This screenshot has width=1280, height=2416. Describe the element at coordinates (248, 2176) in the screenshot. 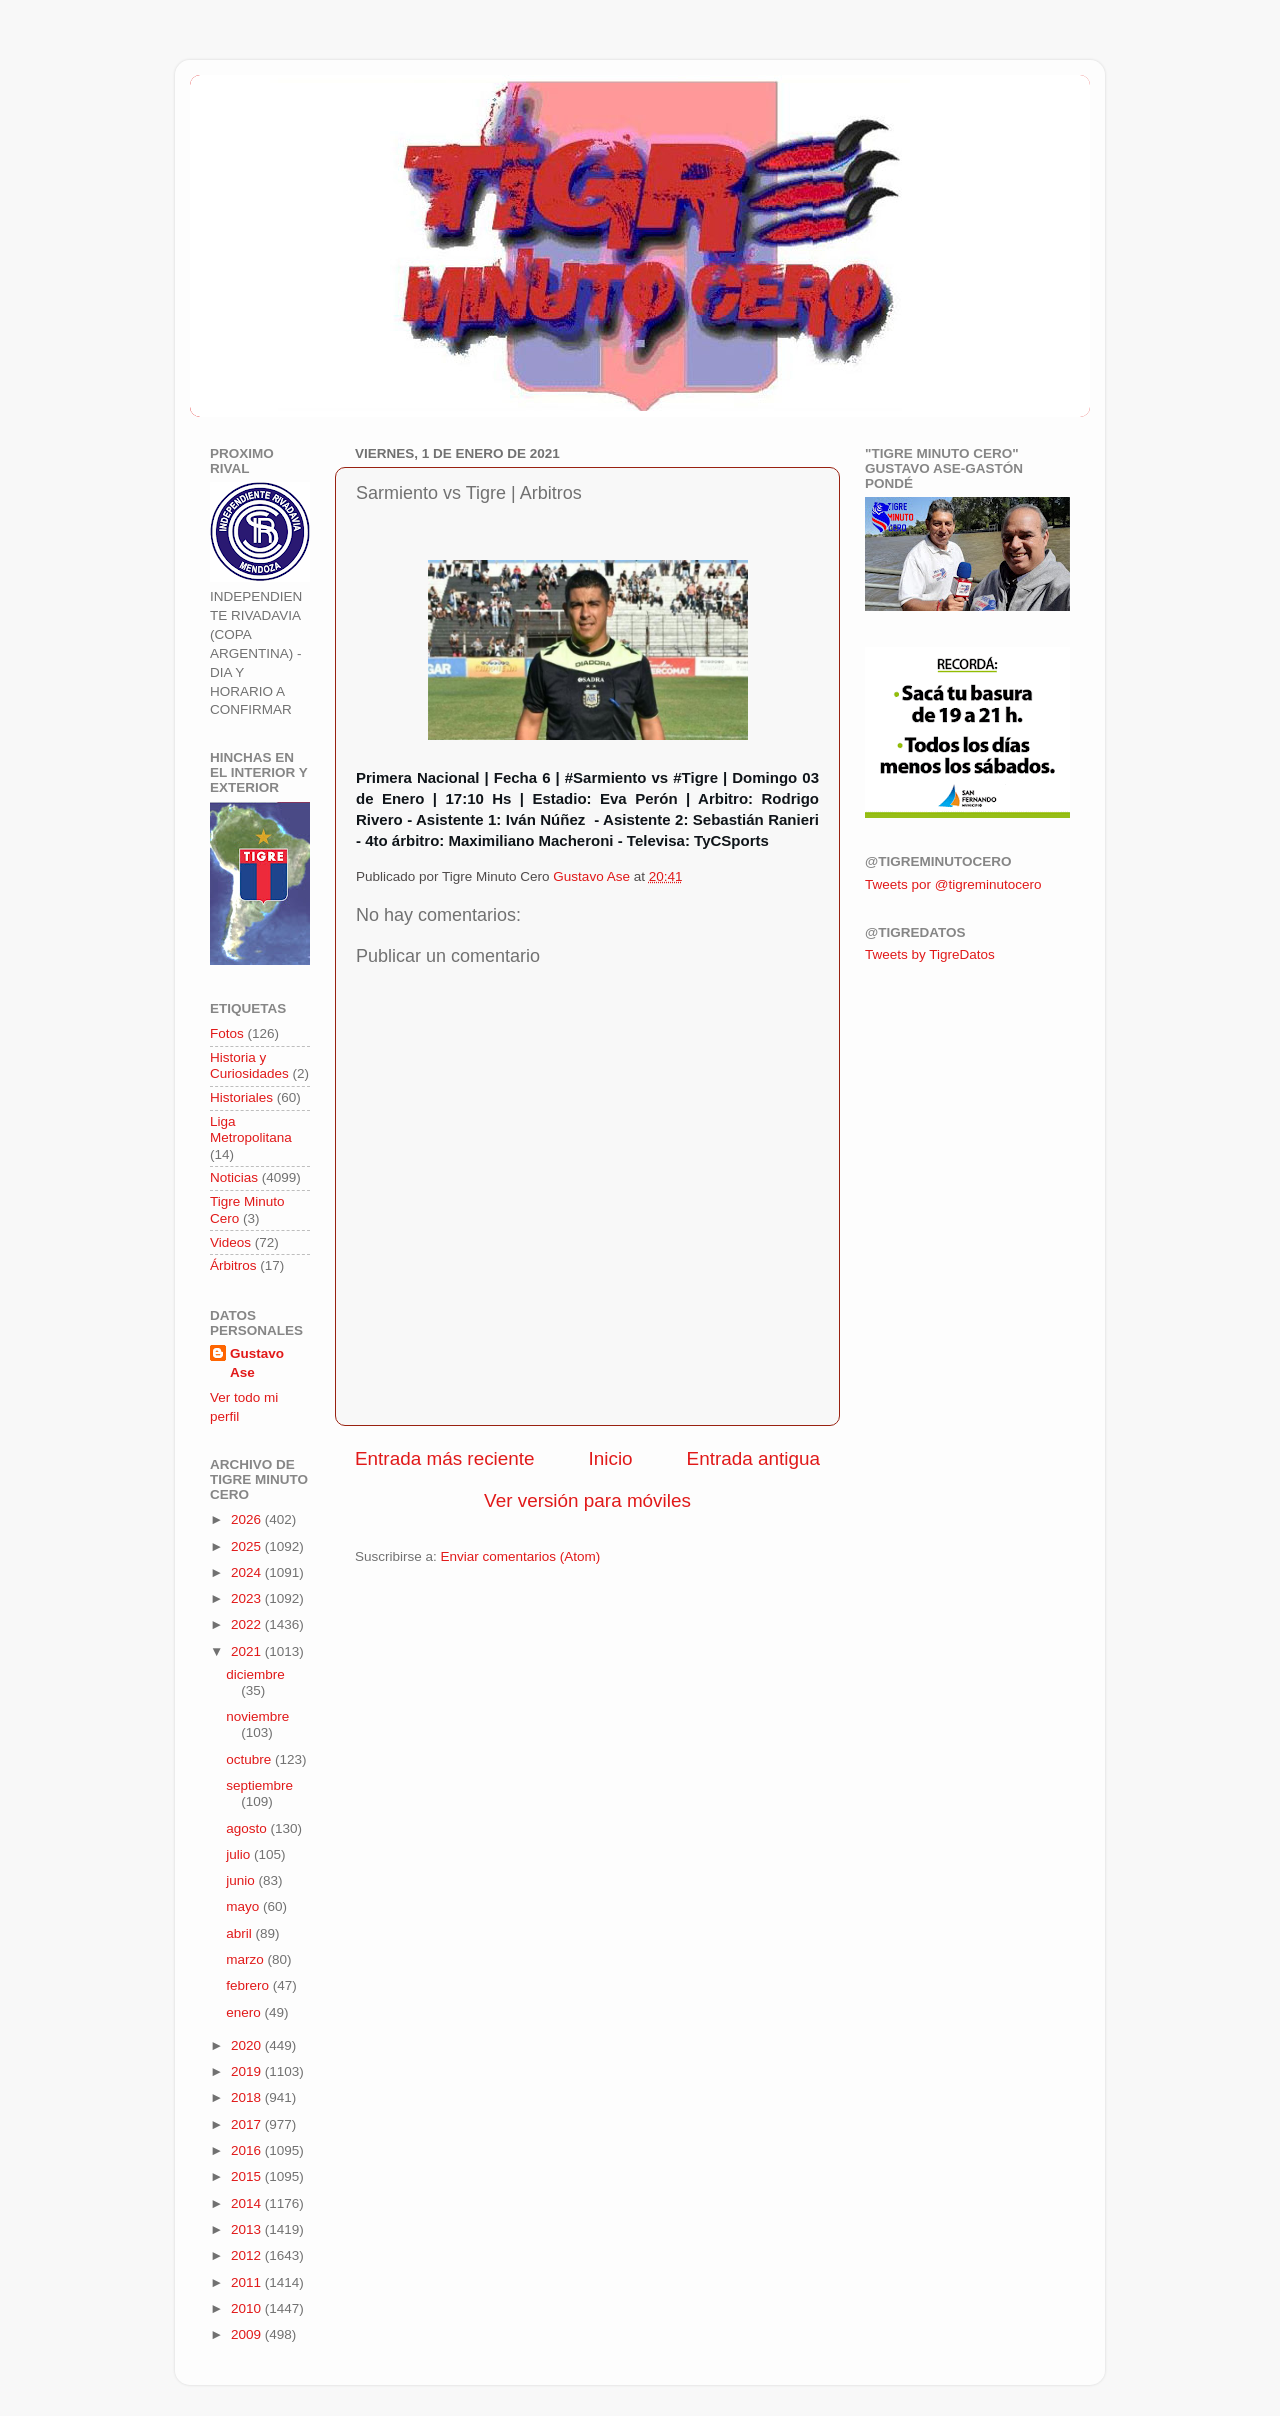

I see `2015` at that location.